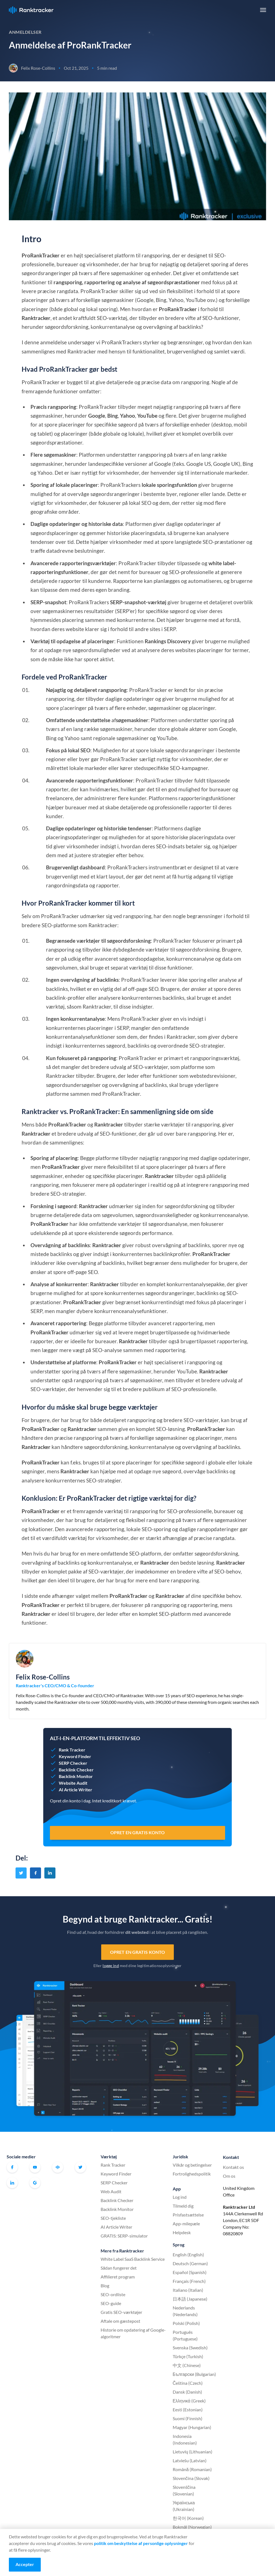 The width and height of the screenshot is (275, 2576). What do you see at coordinates (111, 1965) in the screenshot?
I see `logge ind` at bounding box center [111, 1965].